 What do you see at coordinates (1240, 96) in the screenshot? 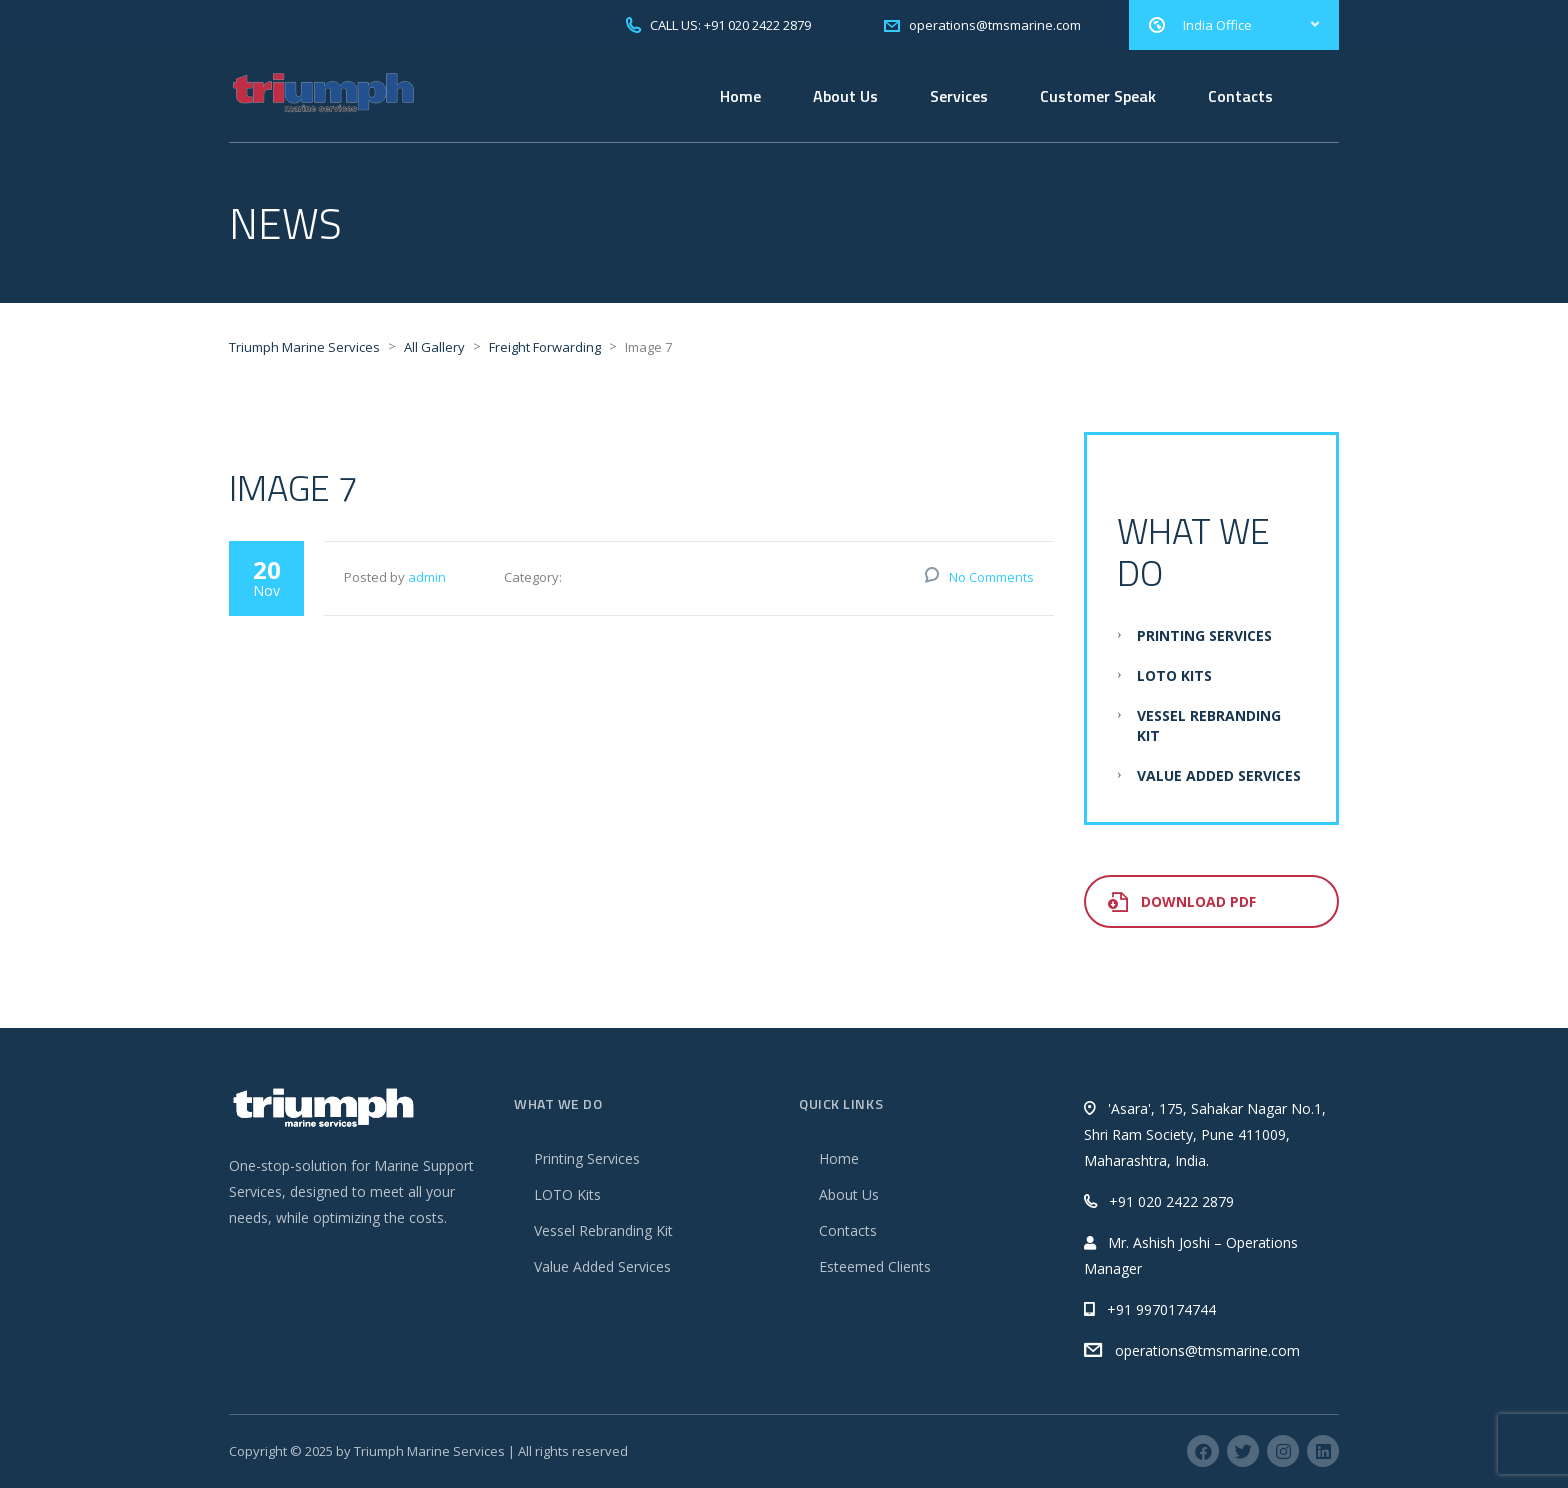
I see `Contacts` at bounding box center [1240, 96].